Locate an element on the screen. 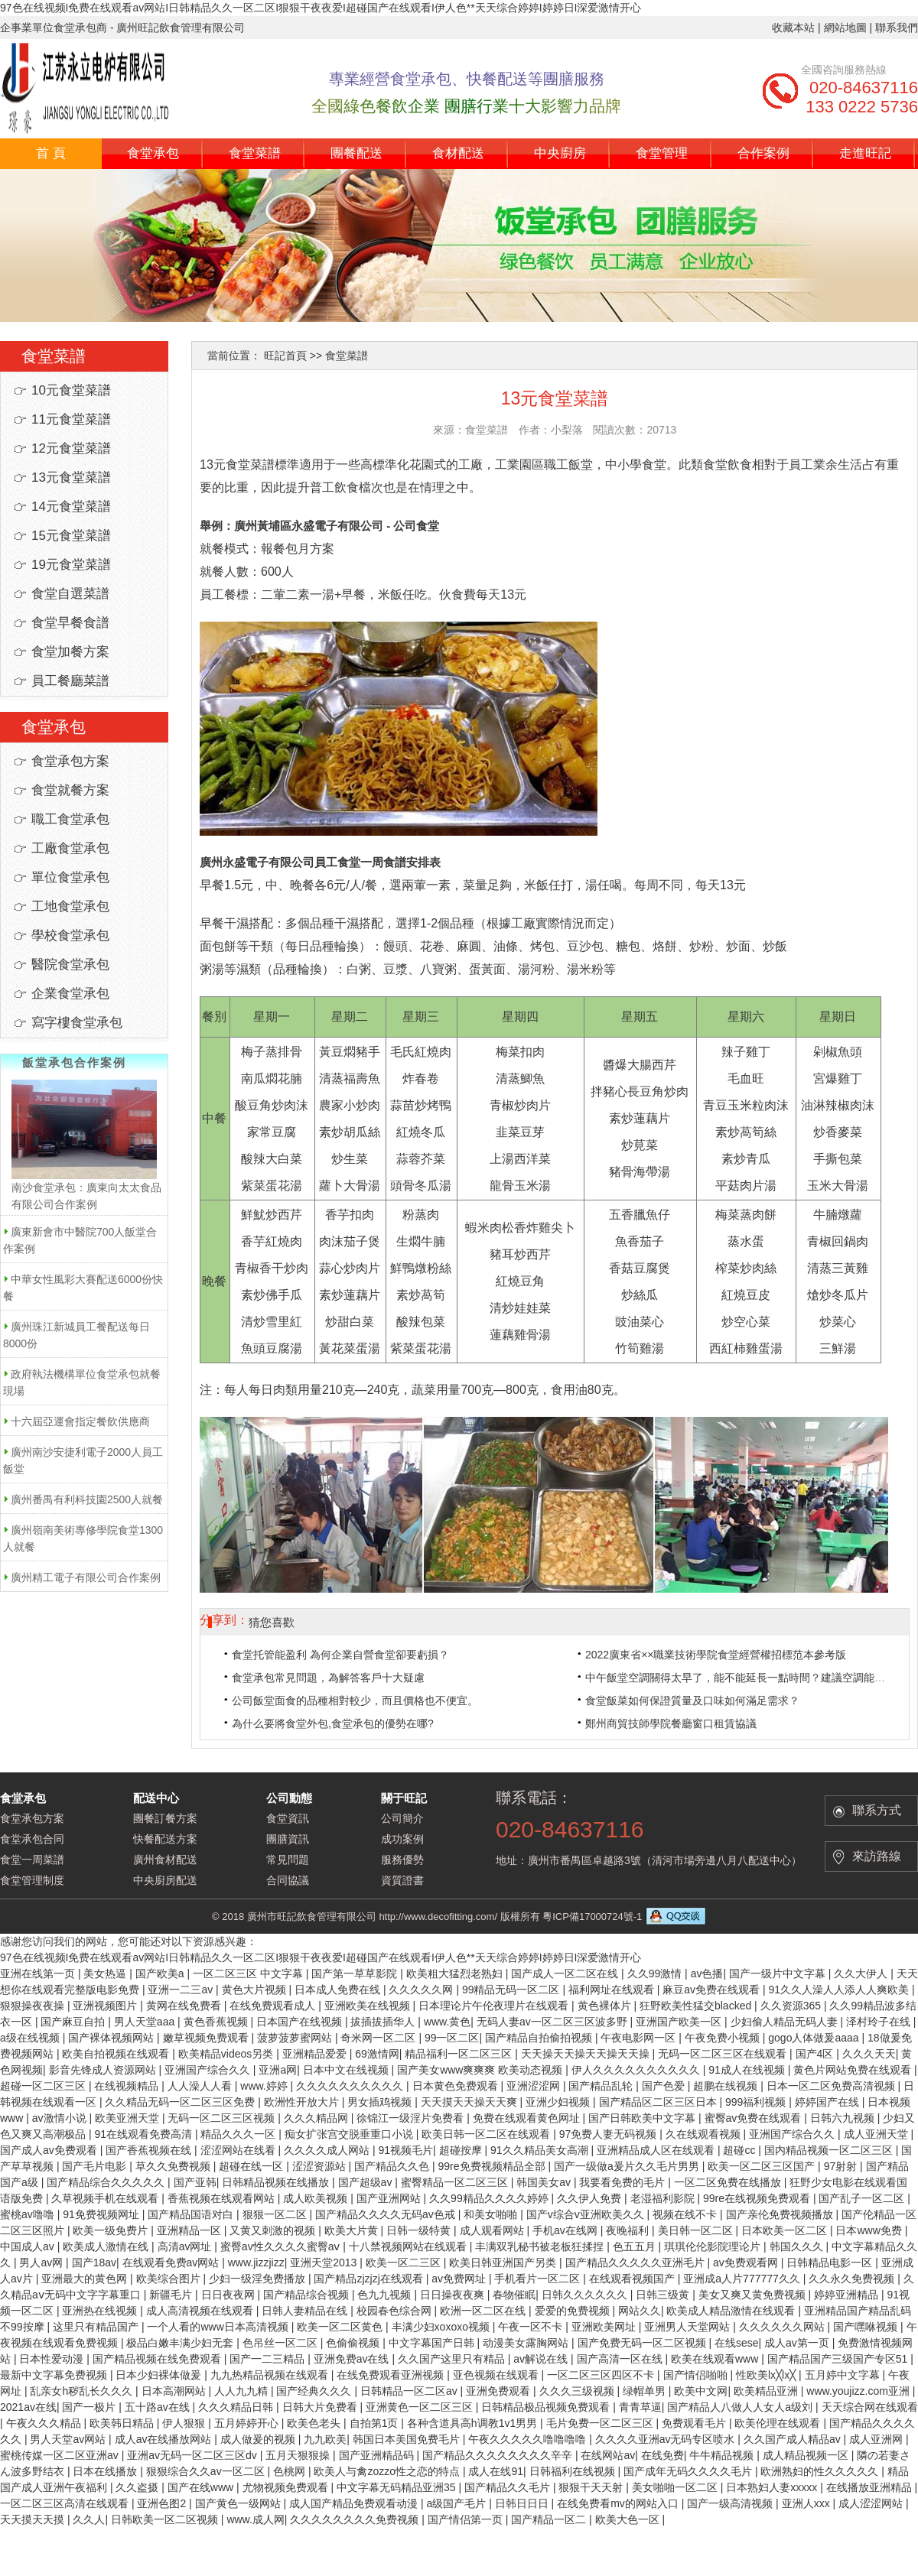 The height and width of the screenshot is (2576, 918). 国产在线www is located at coordinates (202, 2487).